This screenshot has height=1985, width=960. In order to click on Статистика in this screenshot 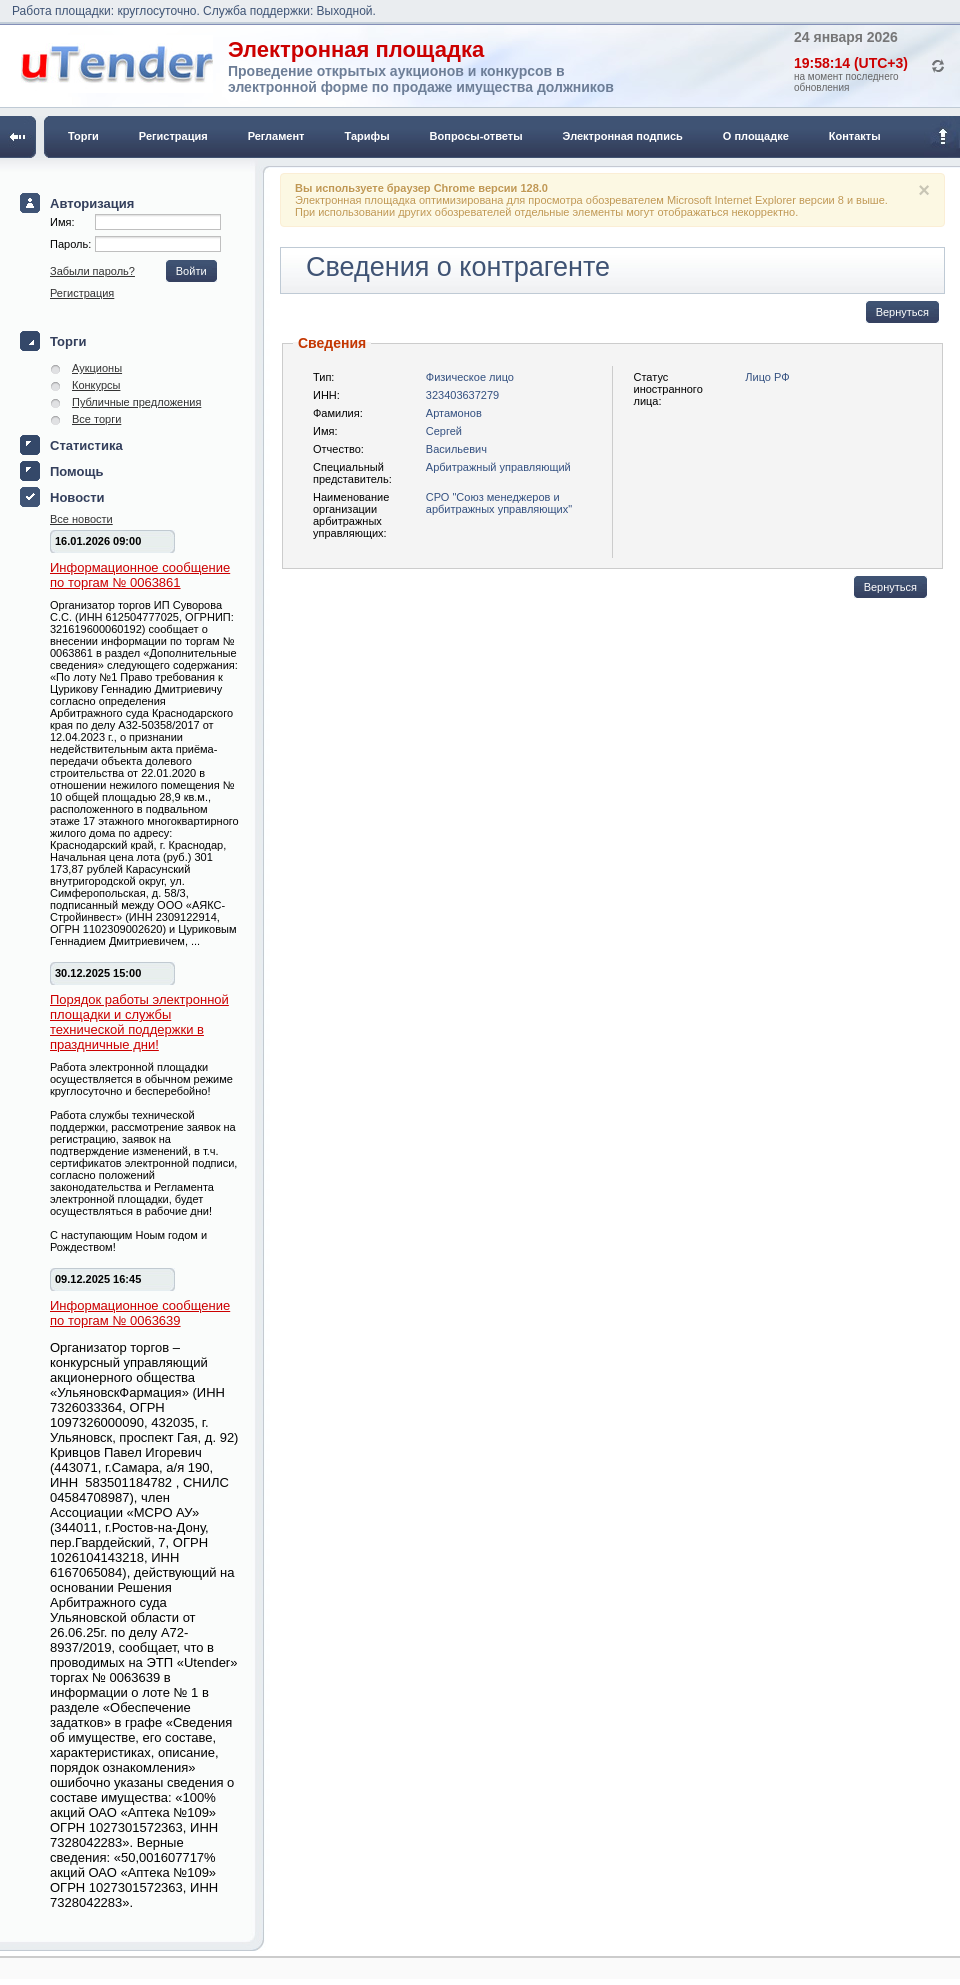, I will do `click(86, 445)`.